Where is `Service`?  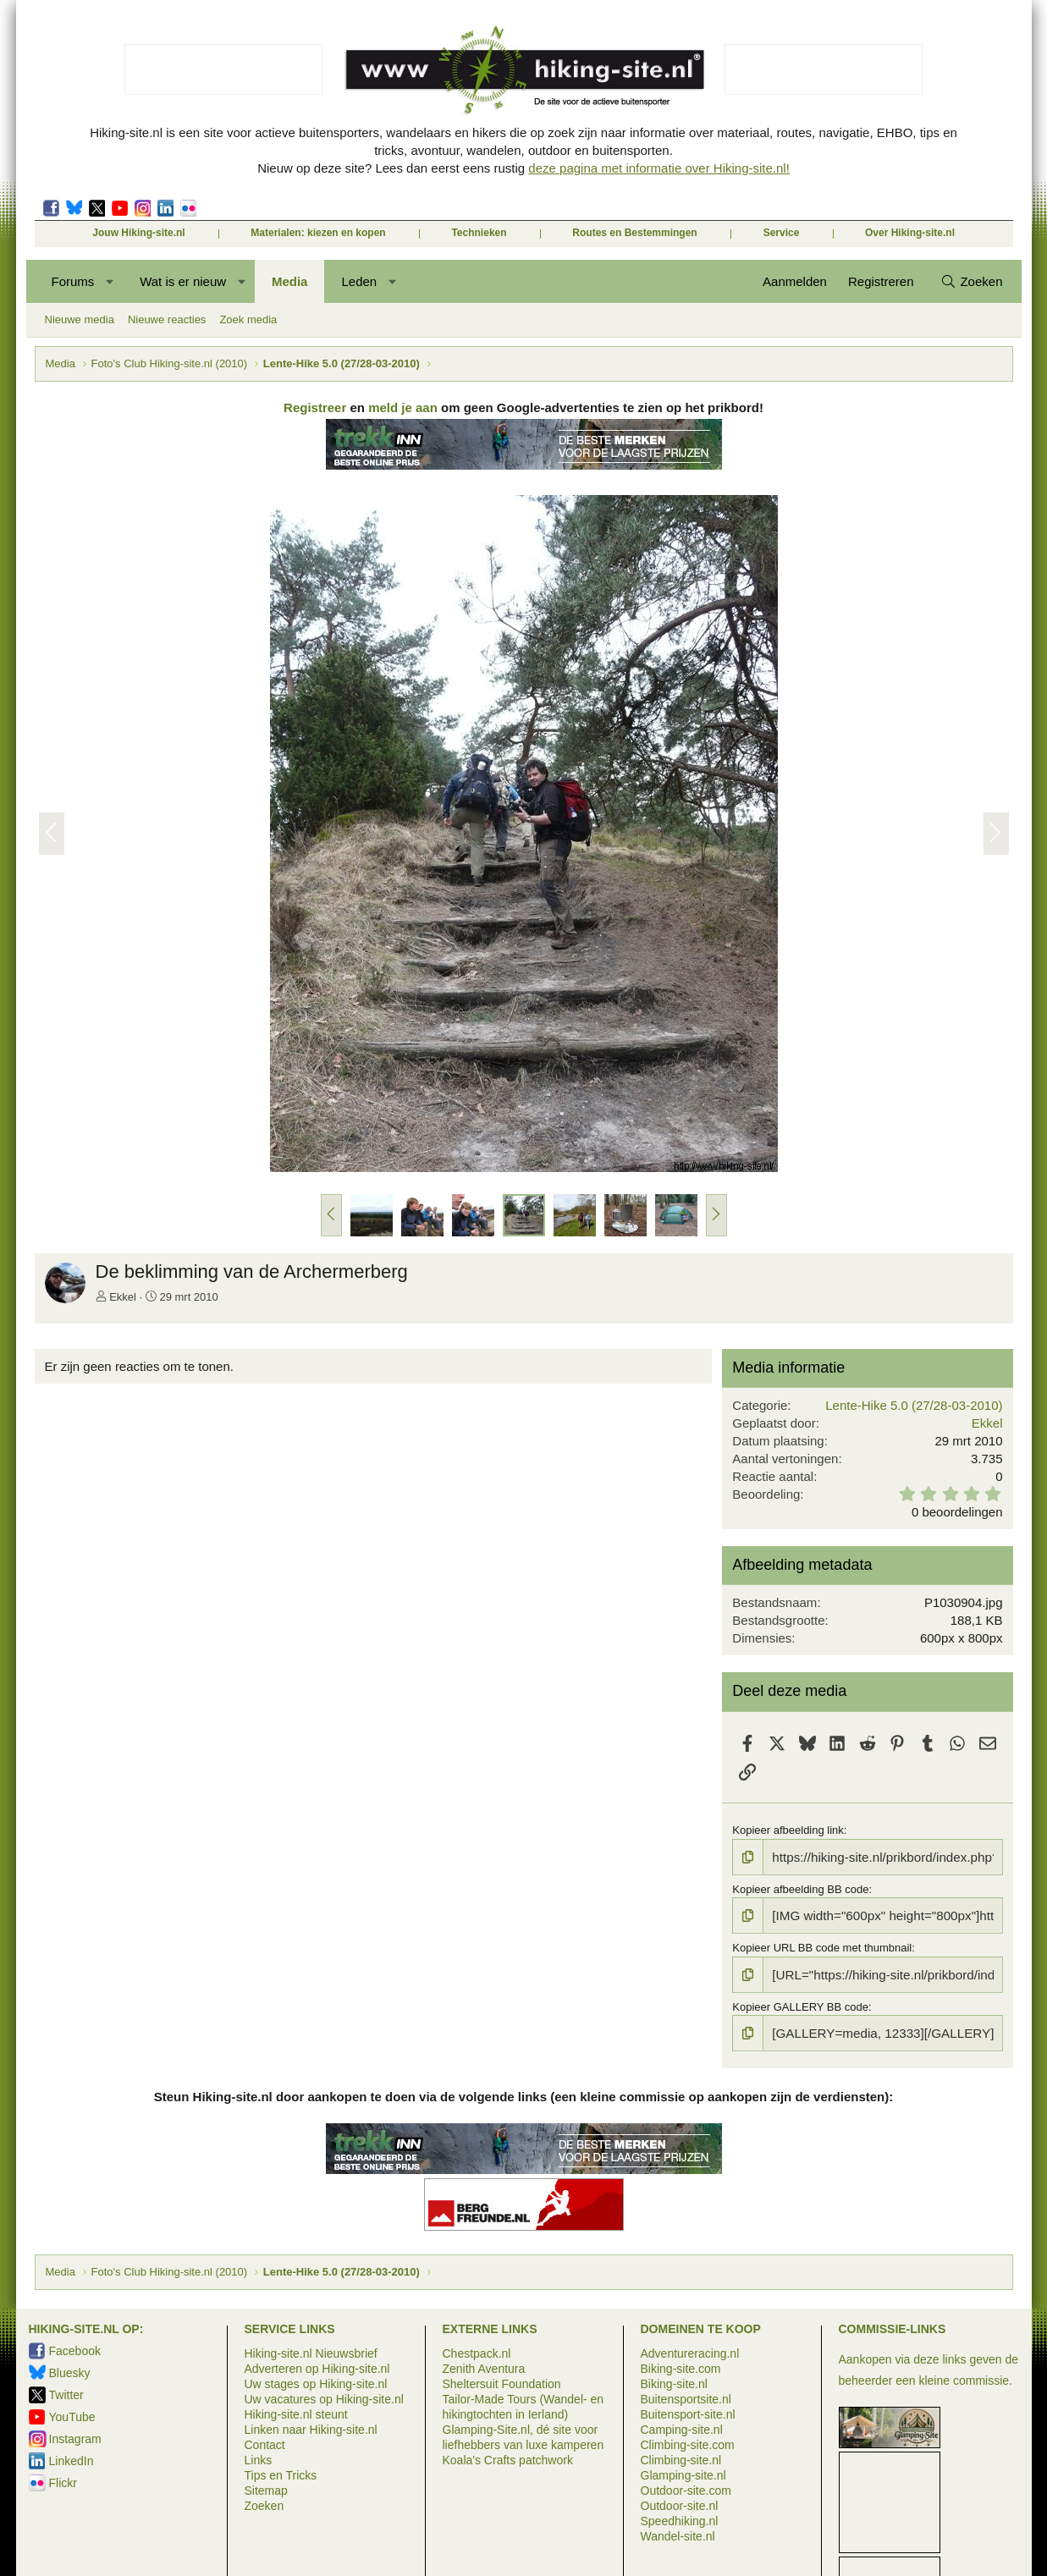
Service is located at coordinates (781, 233).